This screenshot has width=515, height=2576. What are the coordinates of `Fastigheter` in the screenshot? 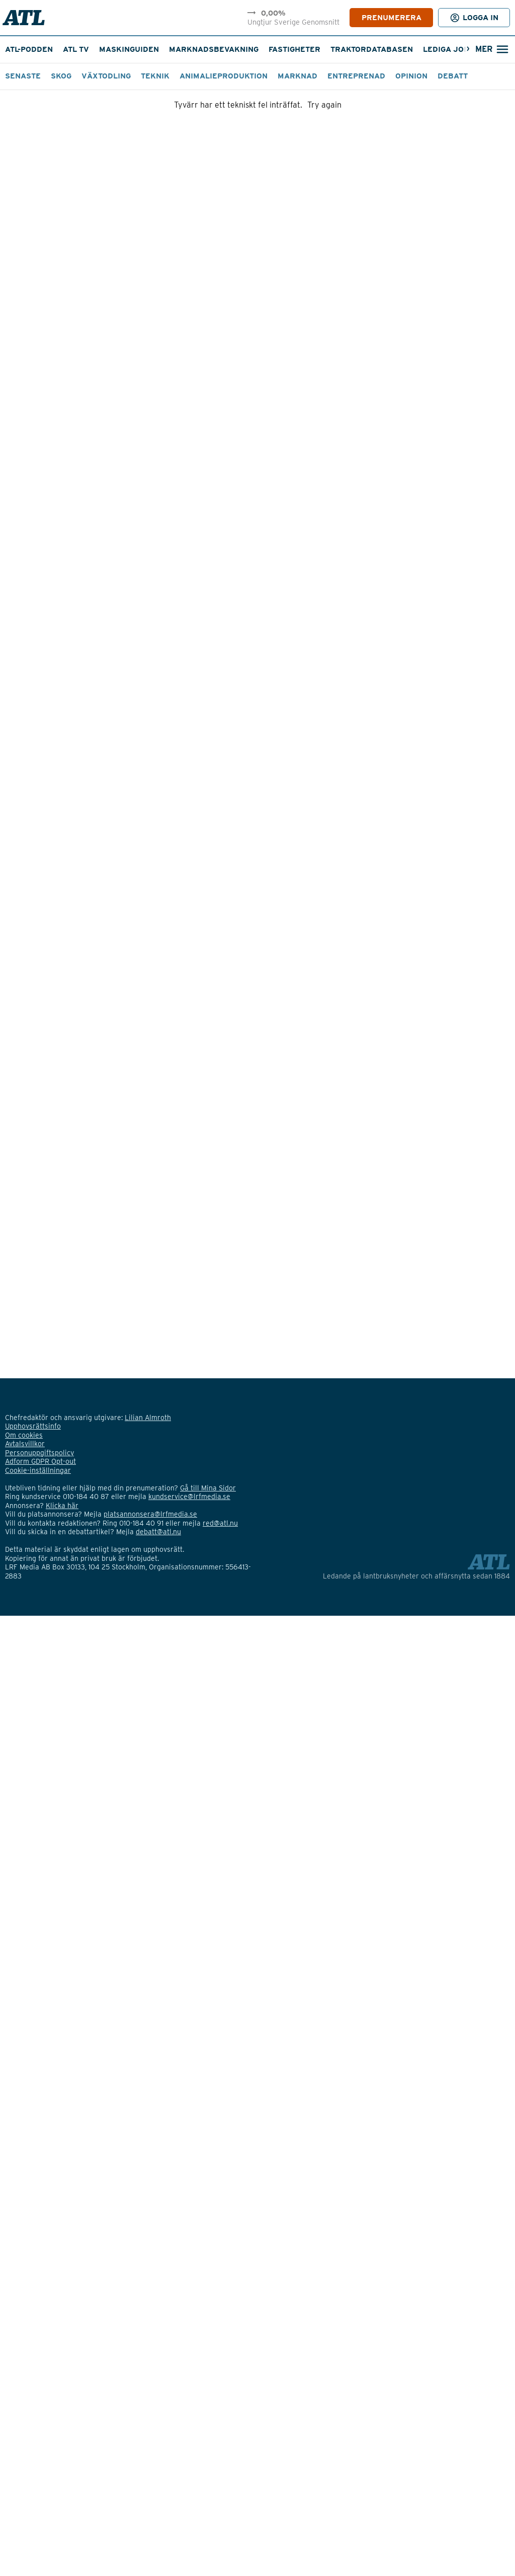 It's located at (294, 49).